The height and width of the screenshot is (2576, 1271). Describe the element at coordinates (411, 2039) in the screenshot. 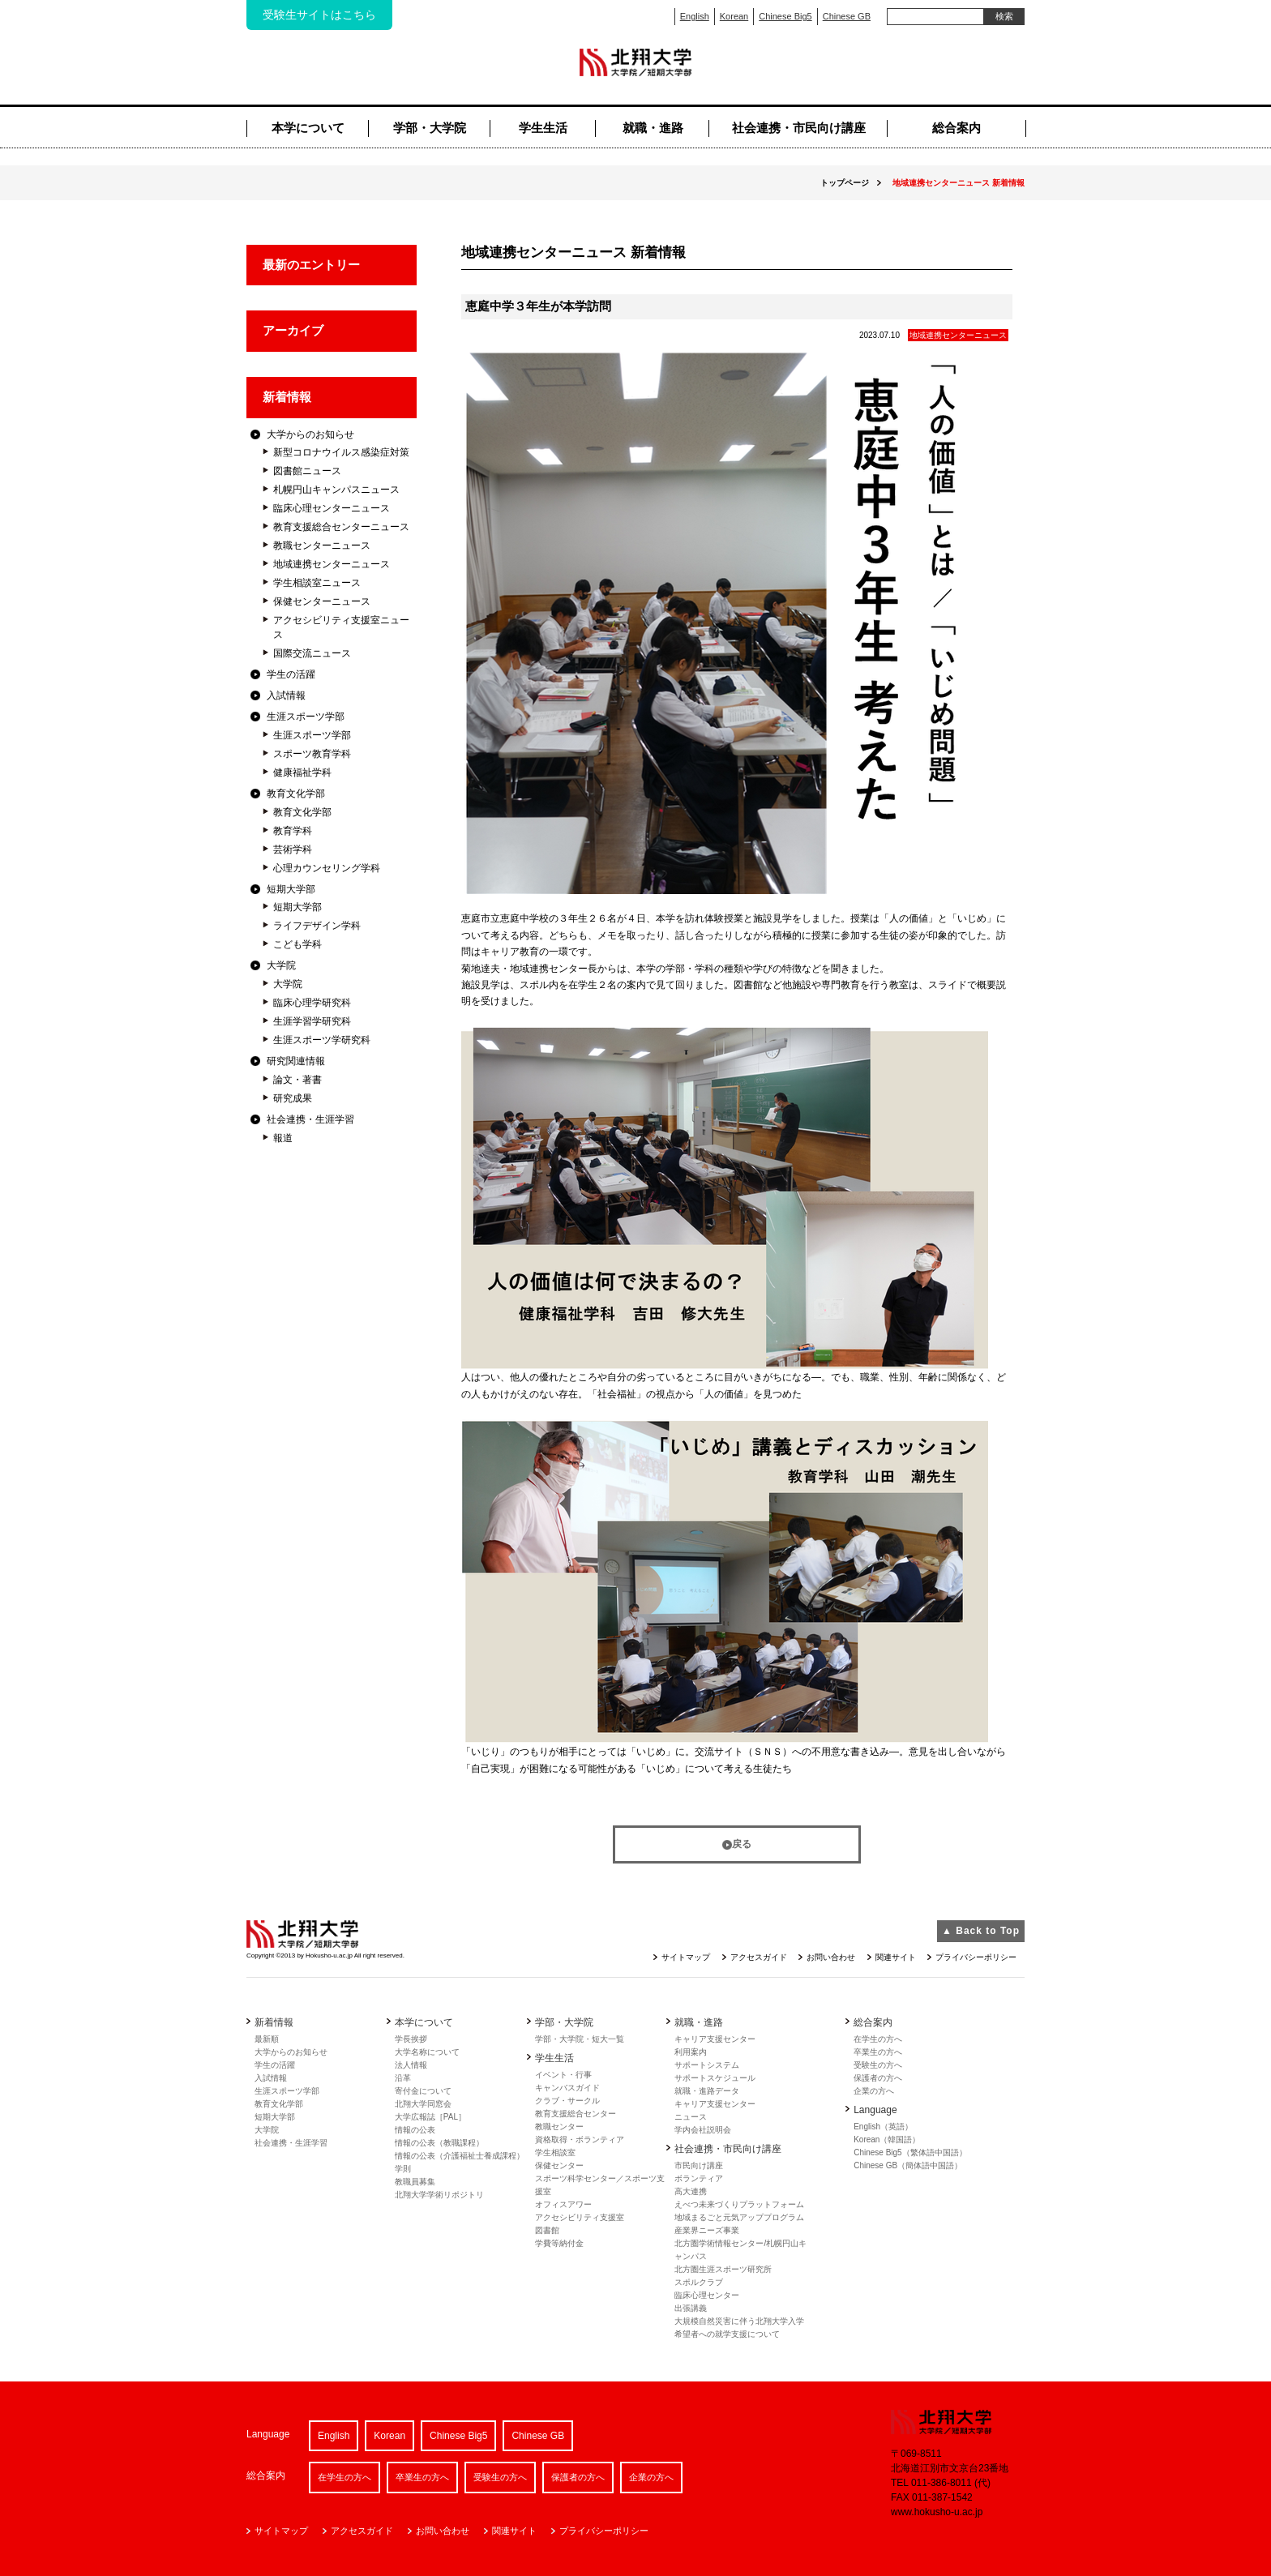

I see `学長挨拶` at that location.